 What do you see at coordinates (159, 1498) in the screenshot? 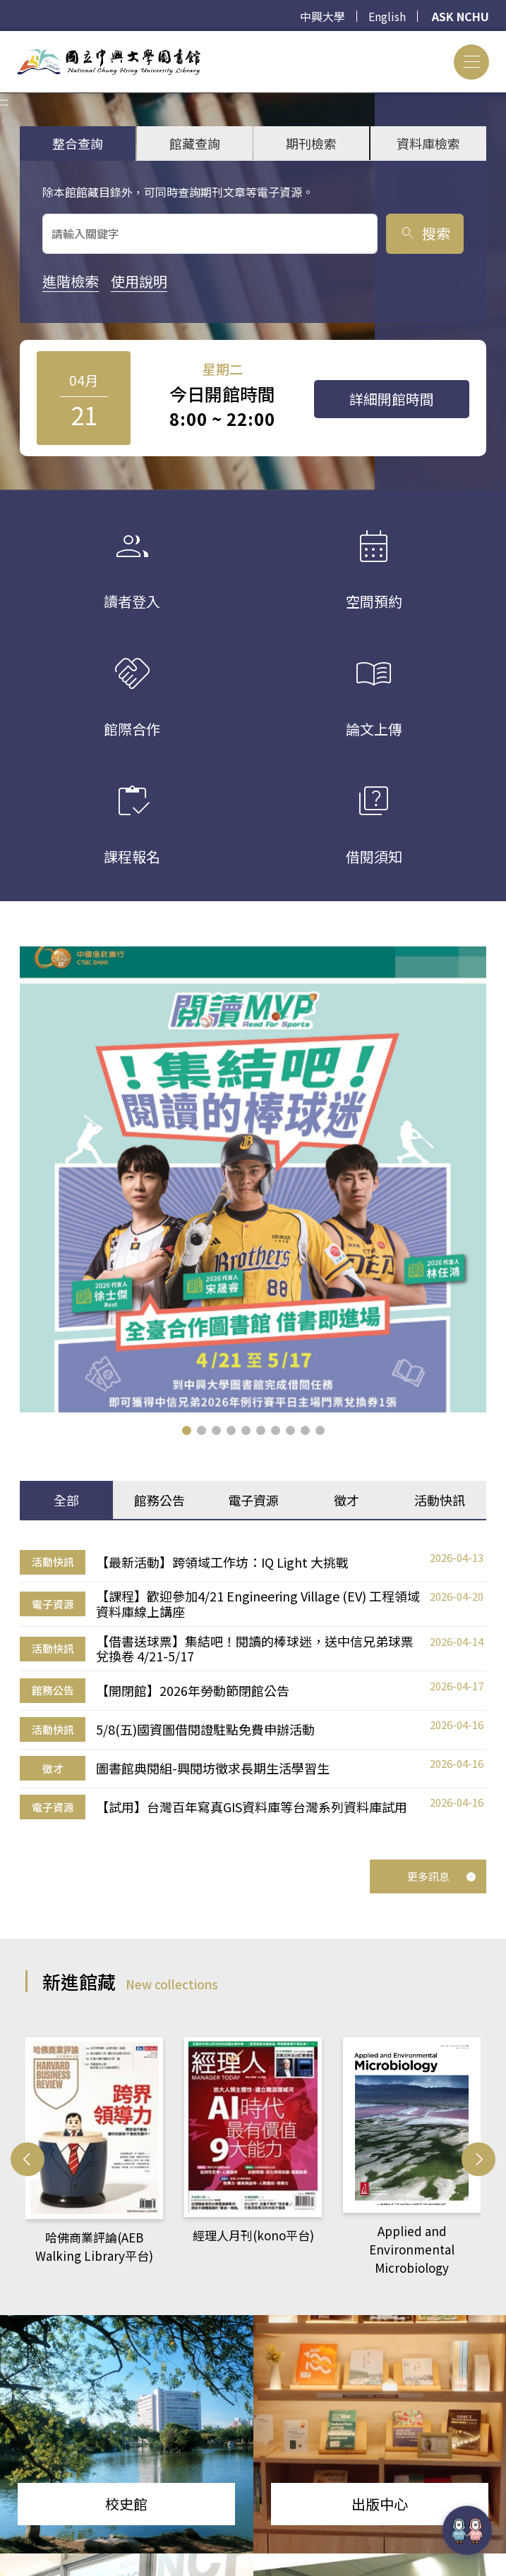
I see `館務公告 [tab]` at bounding box center [159, 1498].